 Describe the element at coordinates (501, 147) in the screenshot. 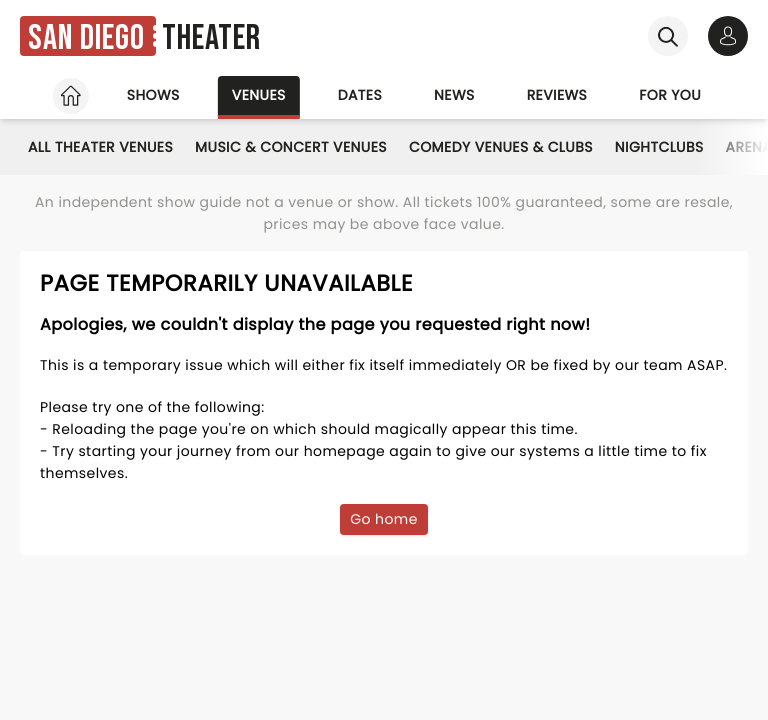

I see `Comedy Venues & Clubs` at that location.